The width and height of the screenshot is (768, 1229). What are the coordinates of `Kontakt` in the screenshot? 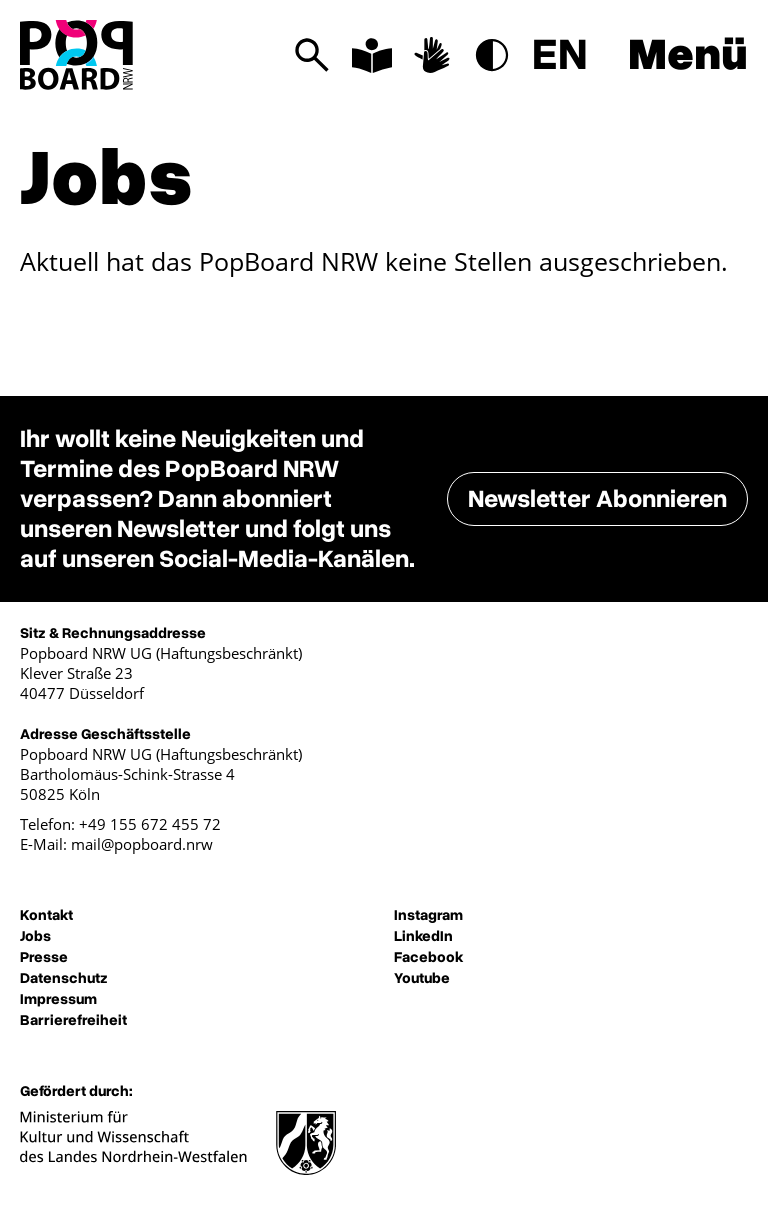 It's located at (46, 915).